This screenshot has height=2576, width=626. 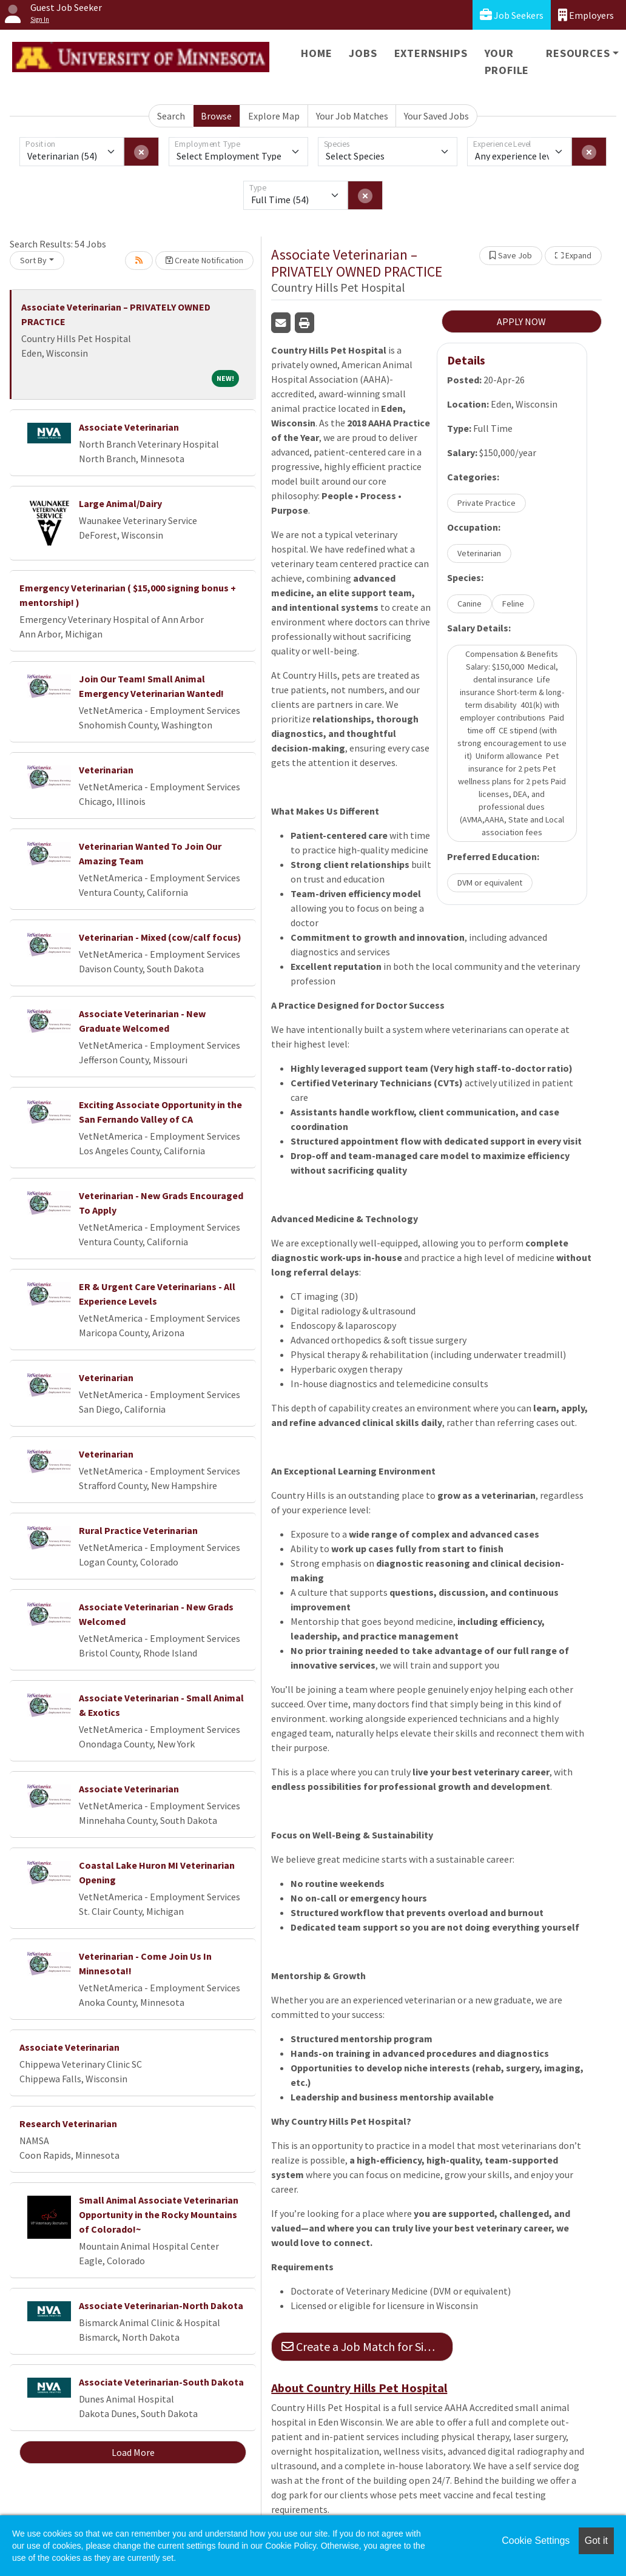 I want to click on Associate Veterinarian-North Dakota, so click(x=161, y=2305).